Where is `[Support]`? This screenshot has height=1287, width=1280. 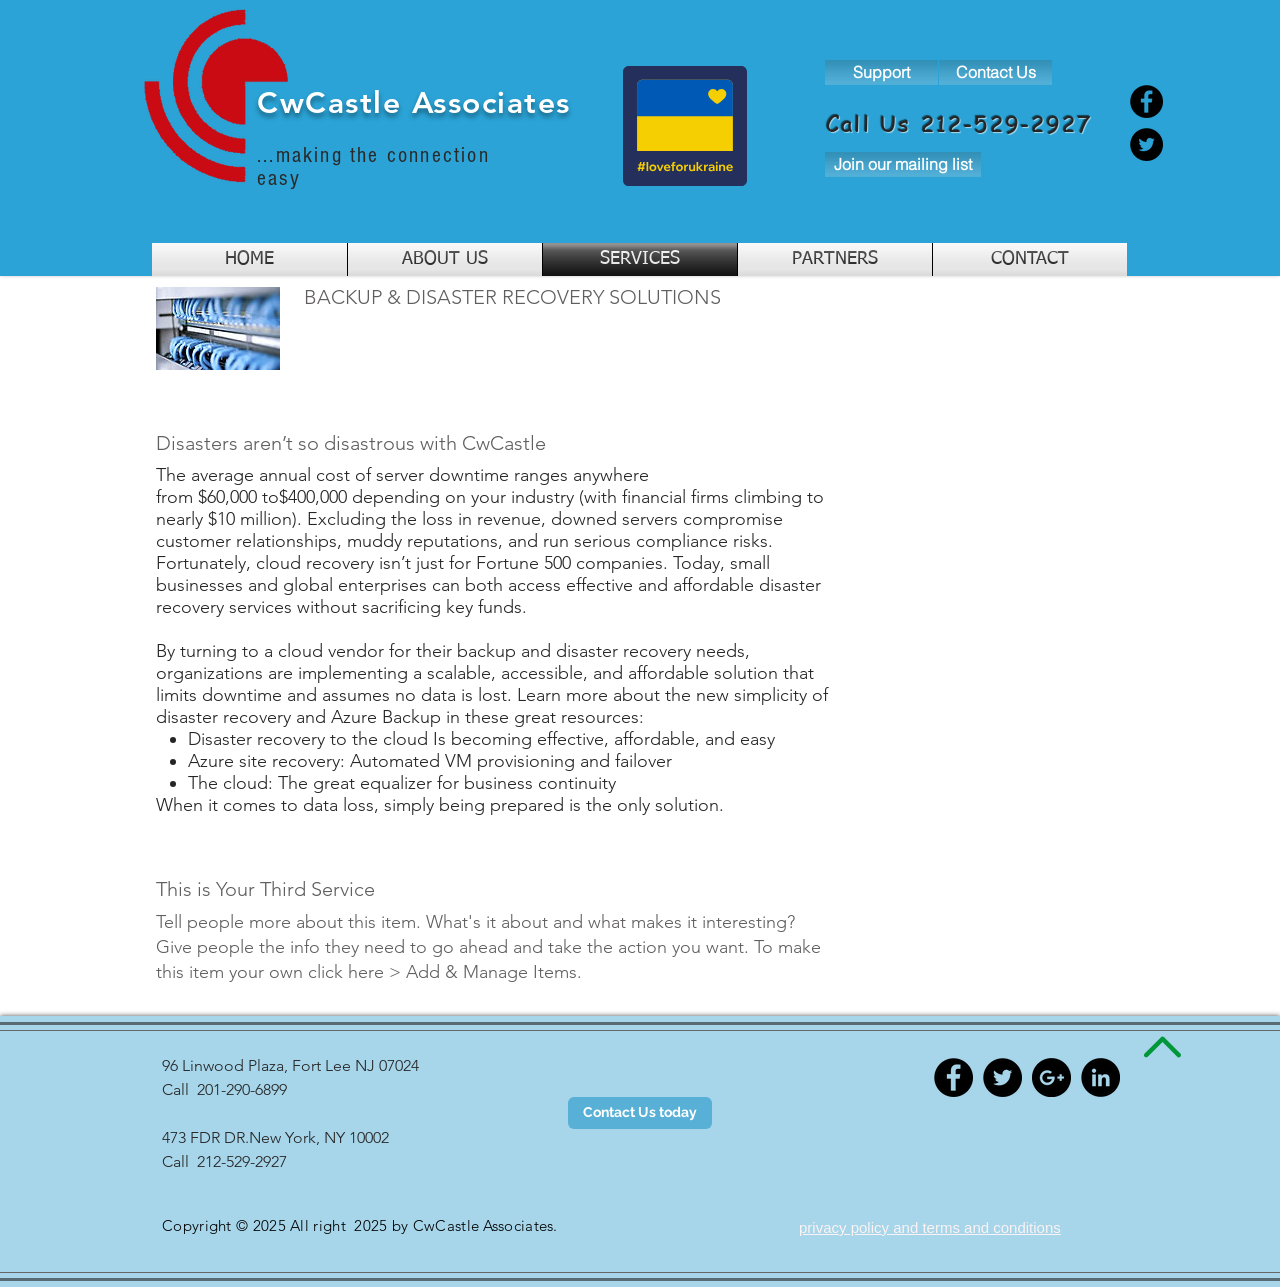
[Support] is located at coordinates (881, 72).